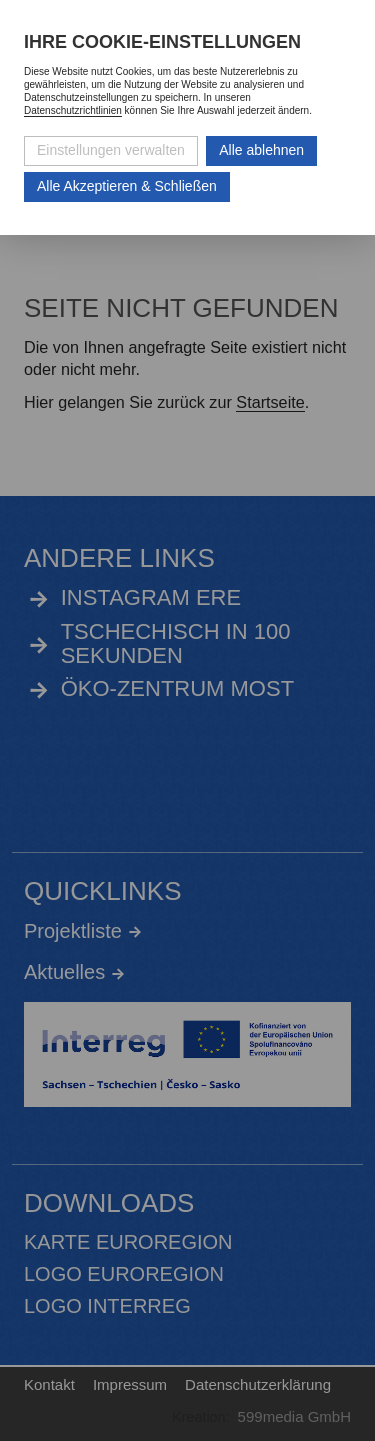 The width and height of the screenshot is (375, 1441). Describe the element at coordinates (111, 150) in the screenshot. I see `Einstellungen verwalten [Datenschutzeinstellungen öffnen]` at that location.